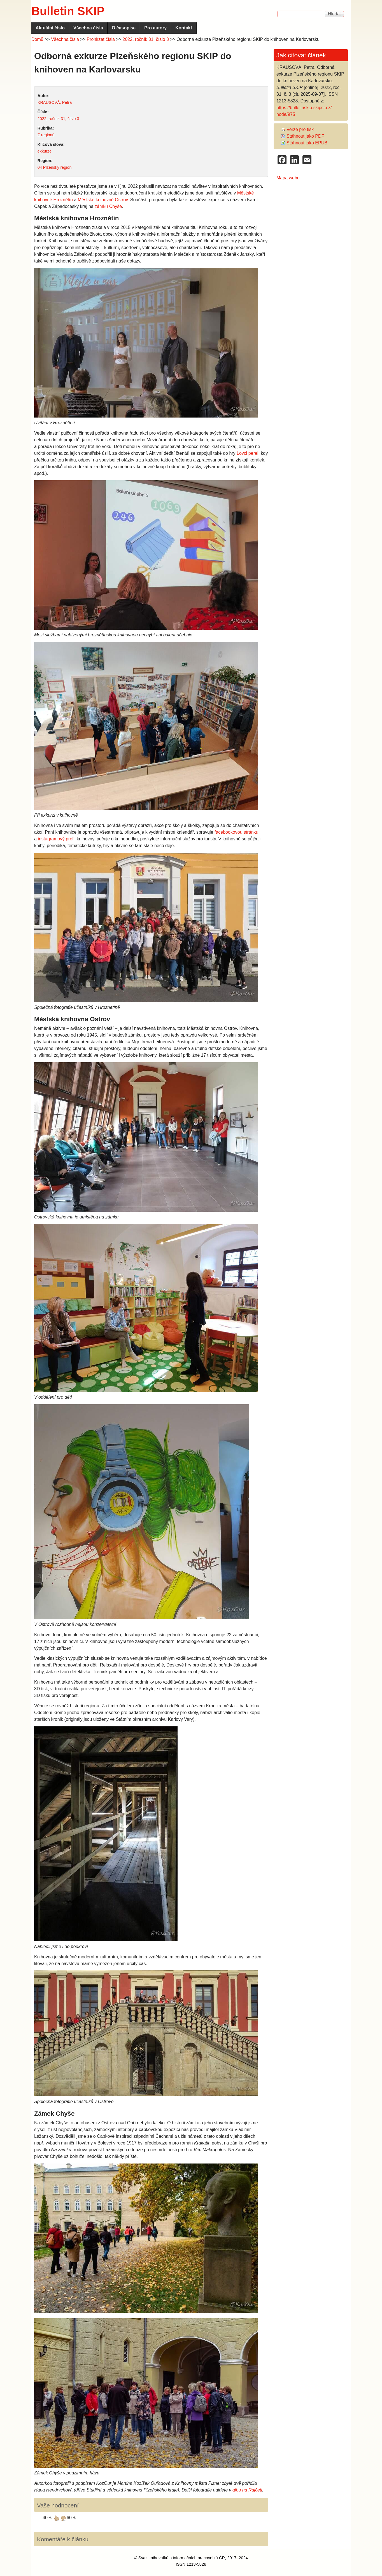  Describe the element at coordinates (297, 129) in the screenshot. I see `Verze pro tisk` at that location.